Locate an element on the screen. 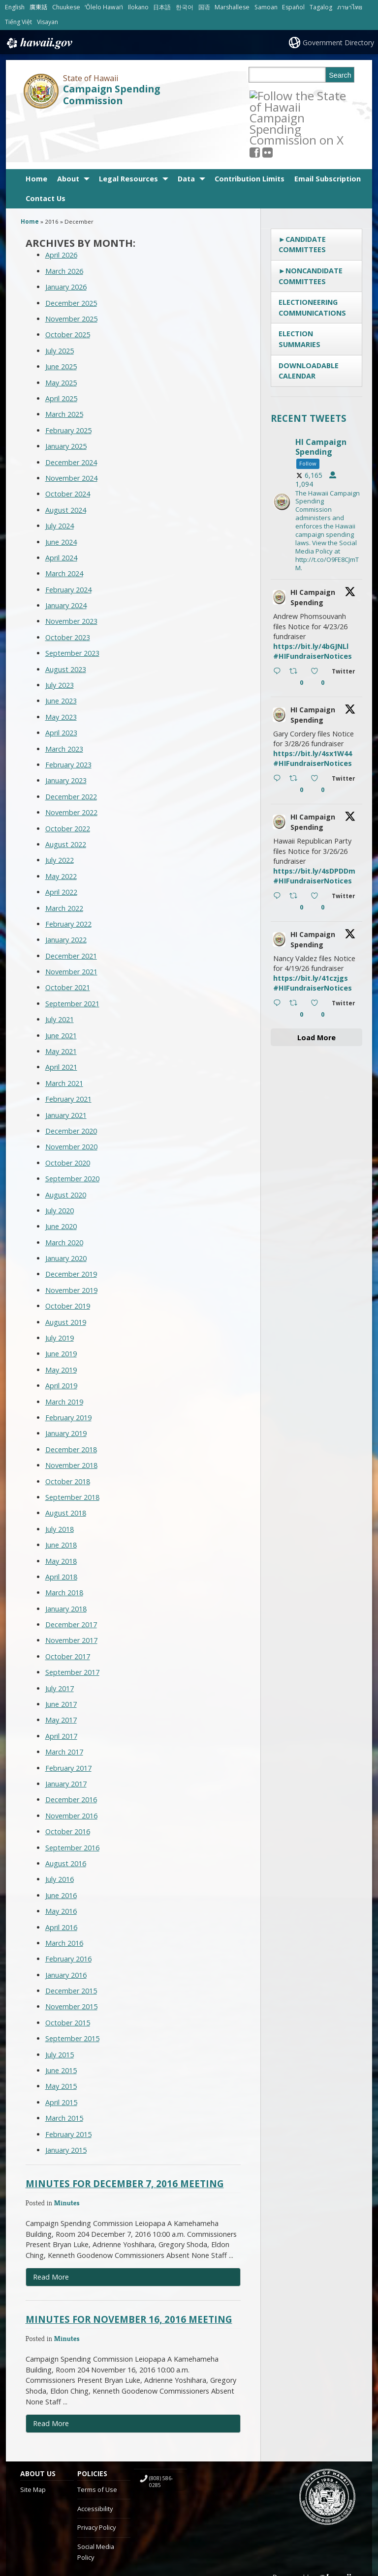  June 2018 is located at coordinates (61, 1493).